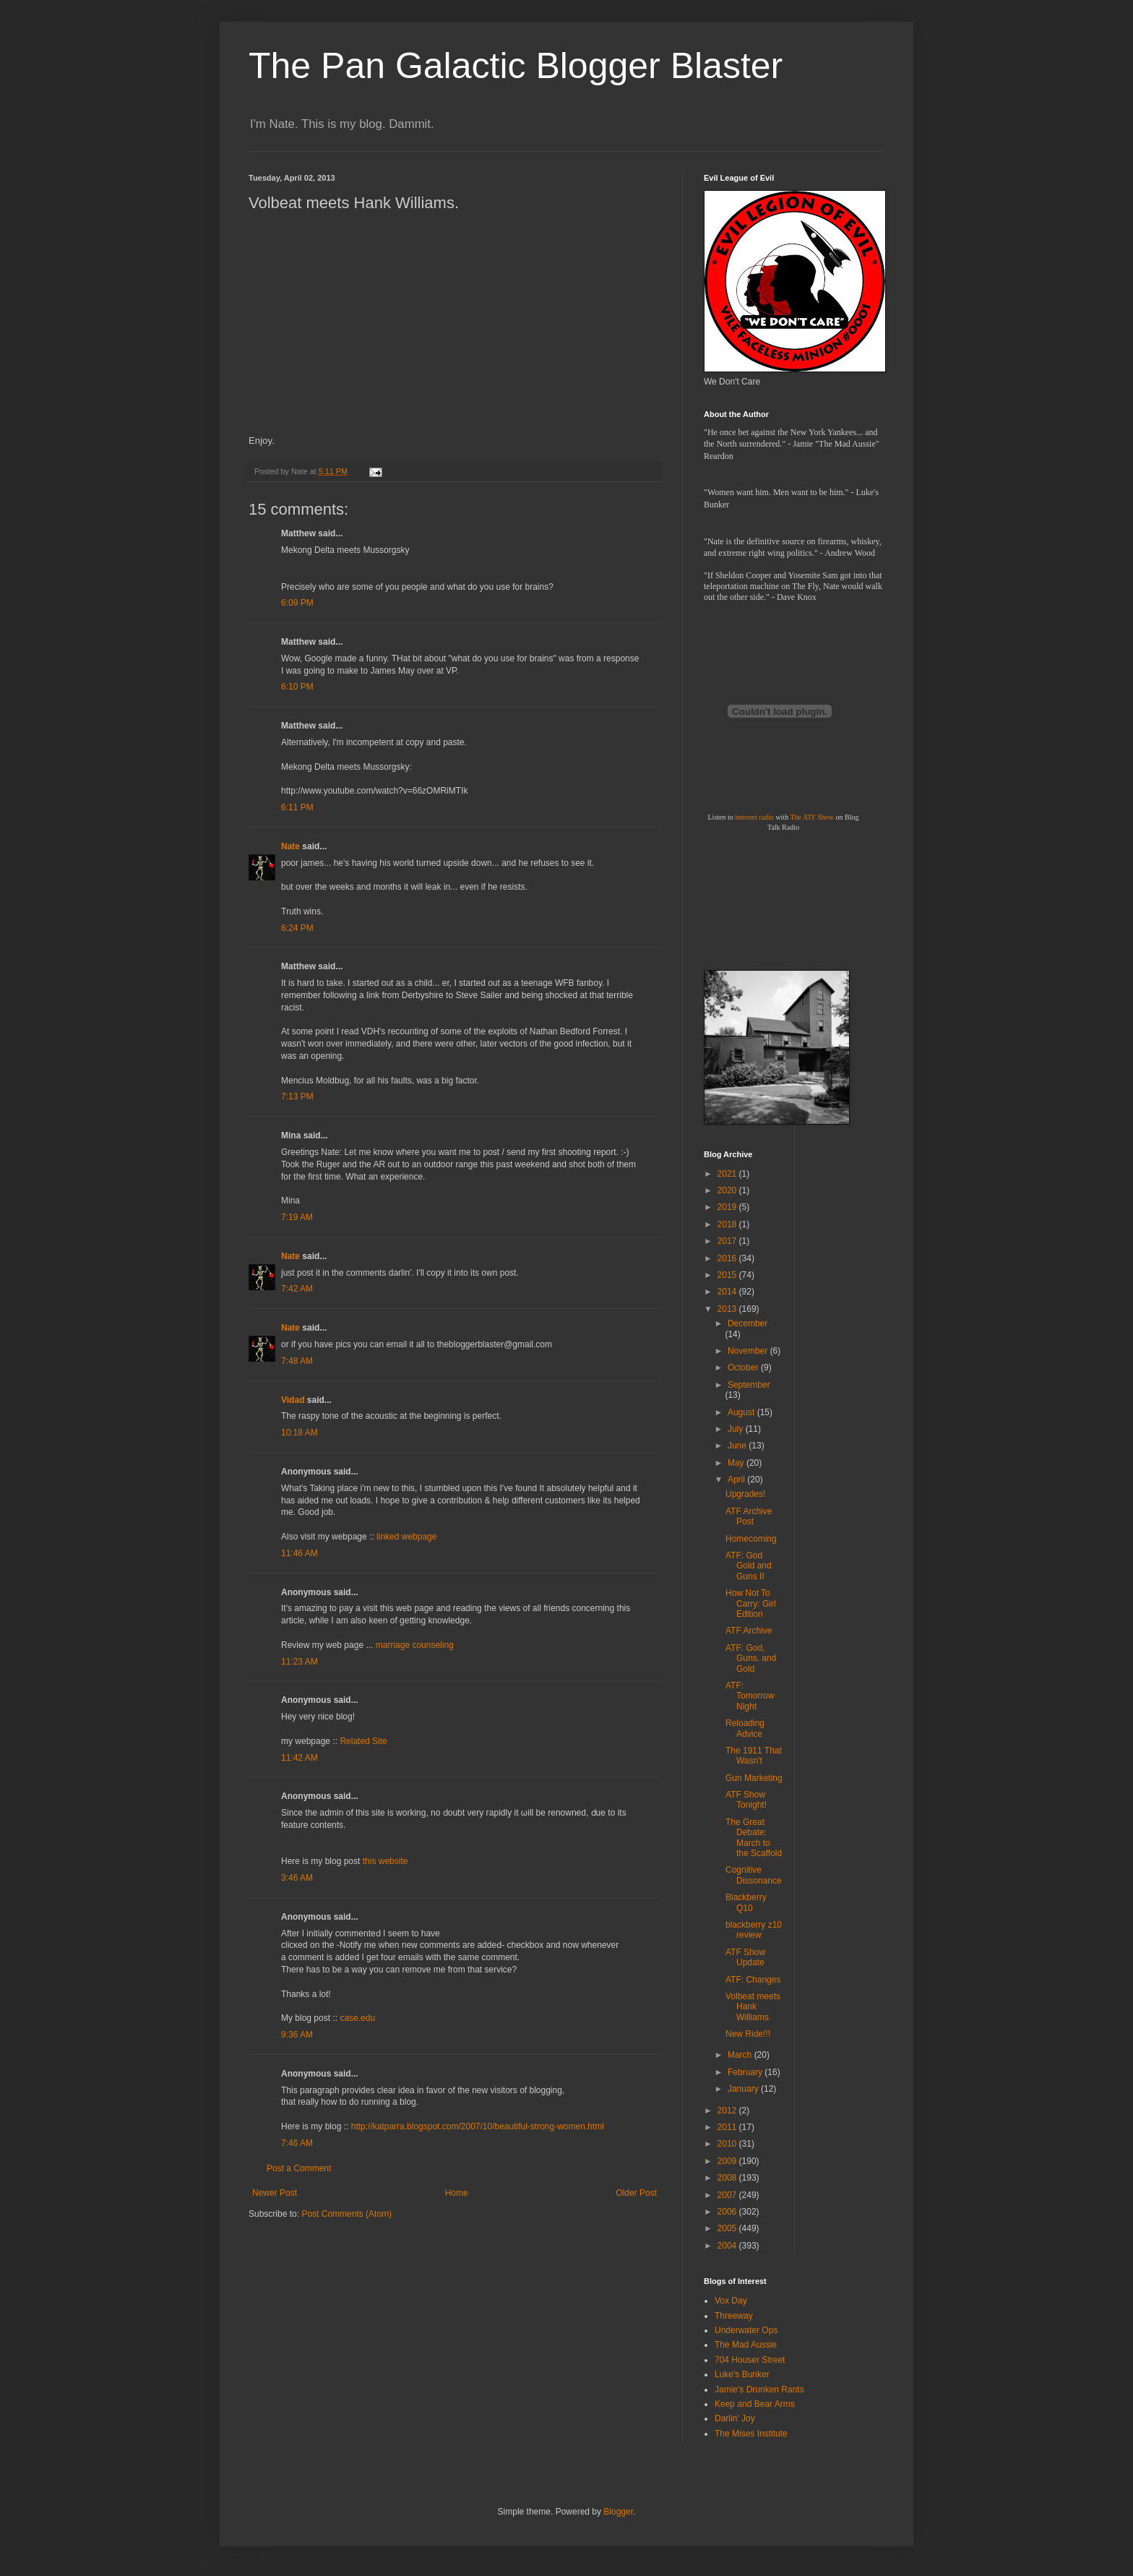 Image resolution: width=1133 pixels, height=2576 pixels. Describe the element at coordinates (292, 1400) in the screenshot. I see `Vidad` at that location.